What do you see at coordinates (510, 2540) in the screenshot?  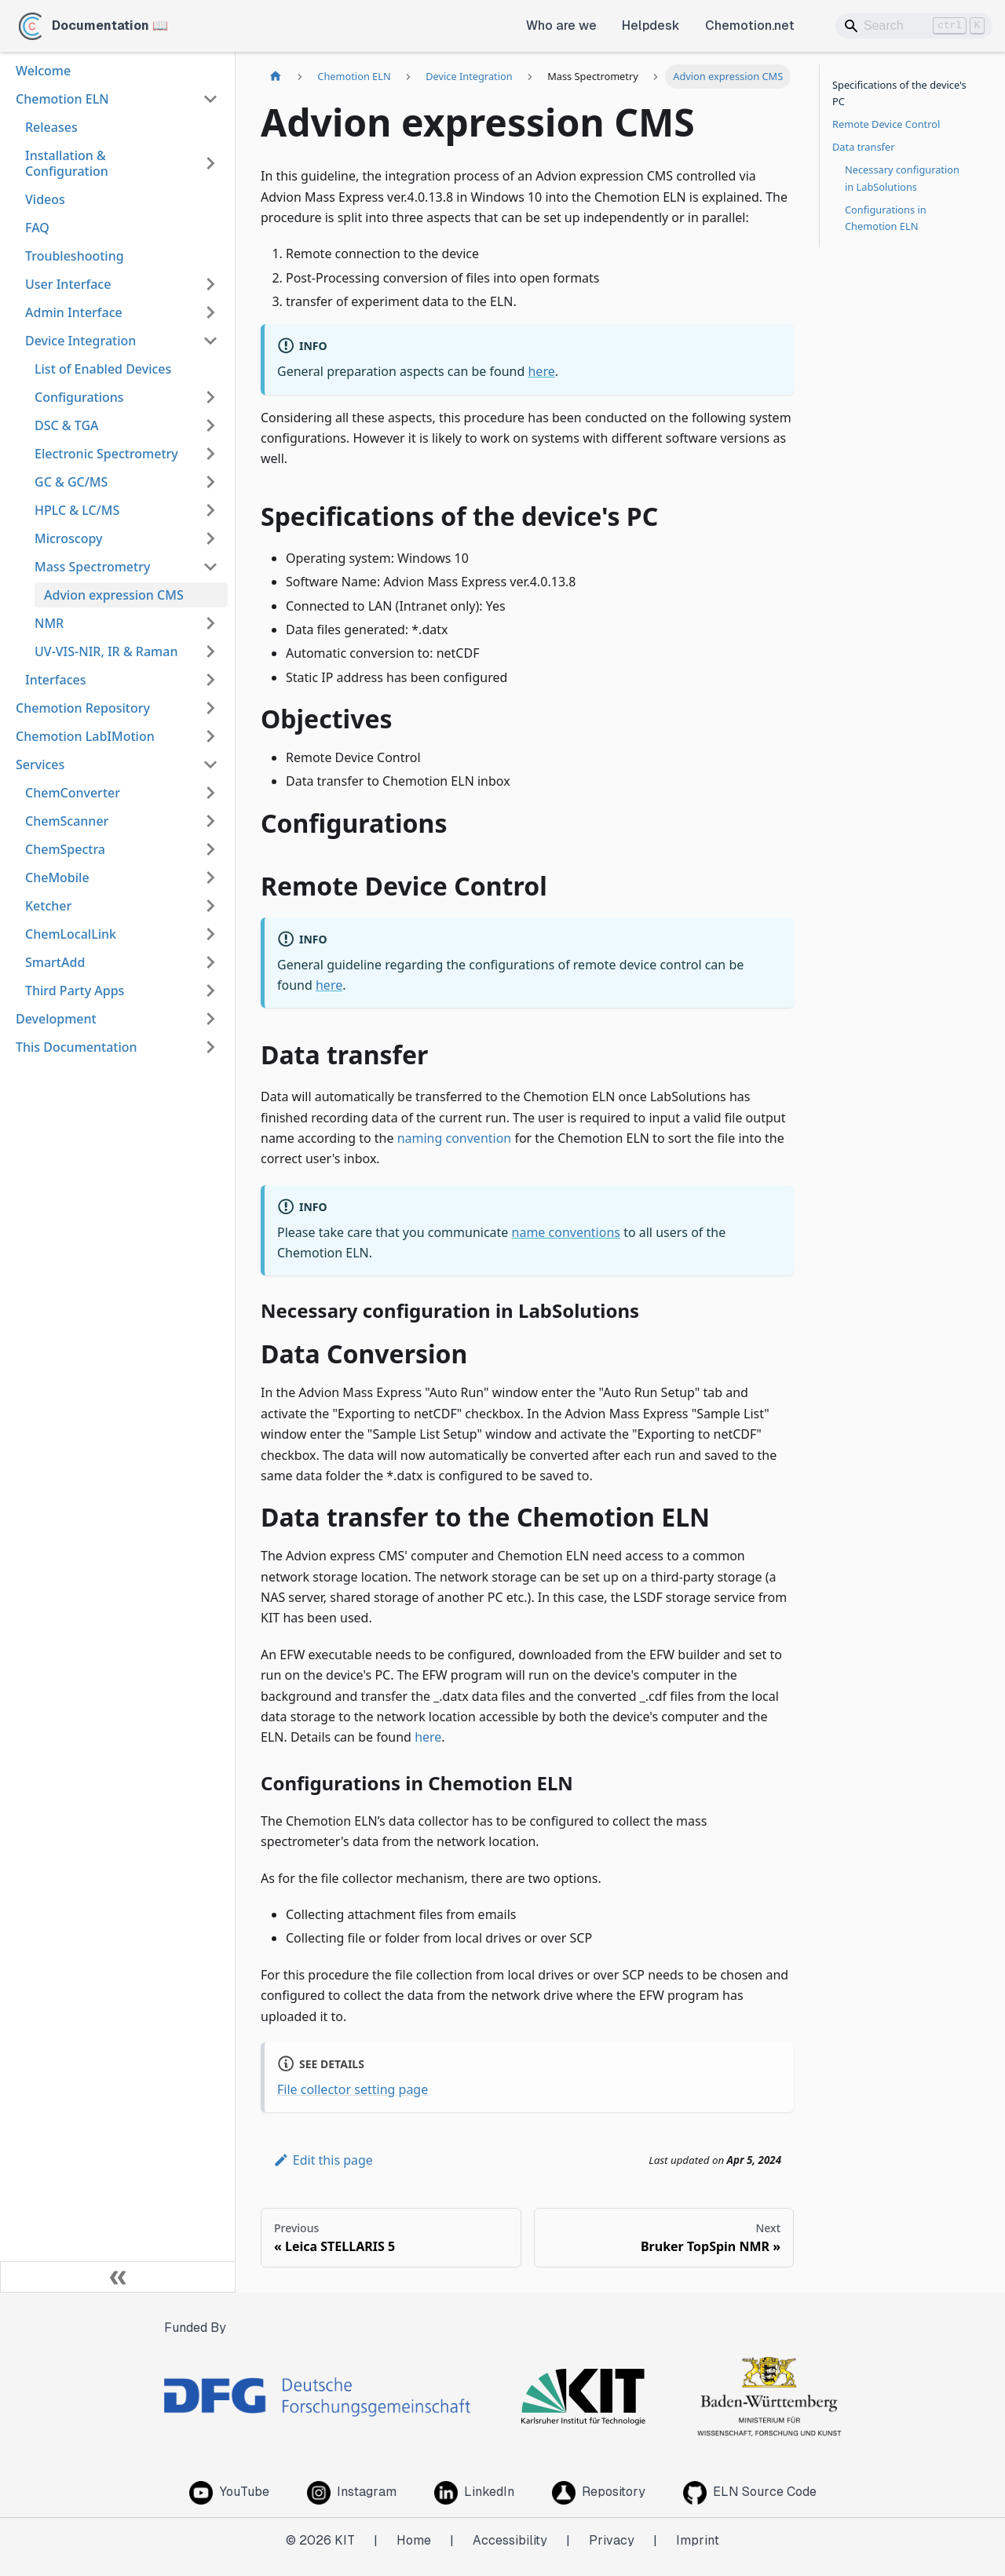 I see `Accessibility` at bounding box center [510, 2540].